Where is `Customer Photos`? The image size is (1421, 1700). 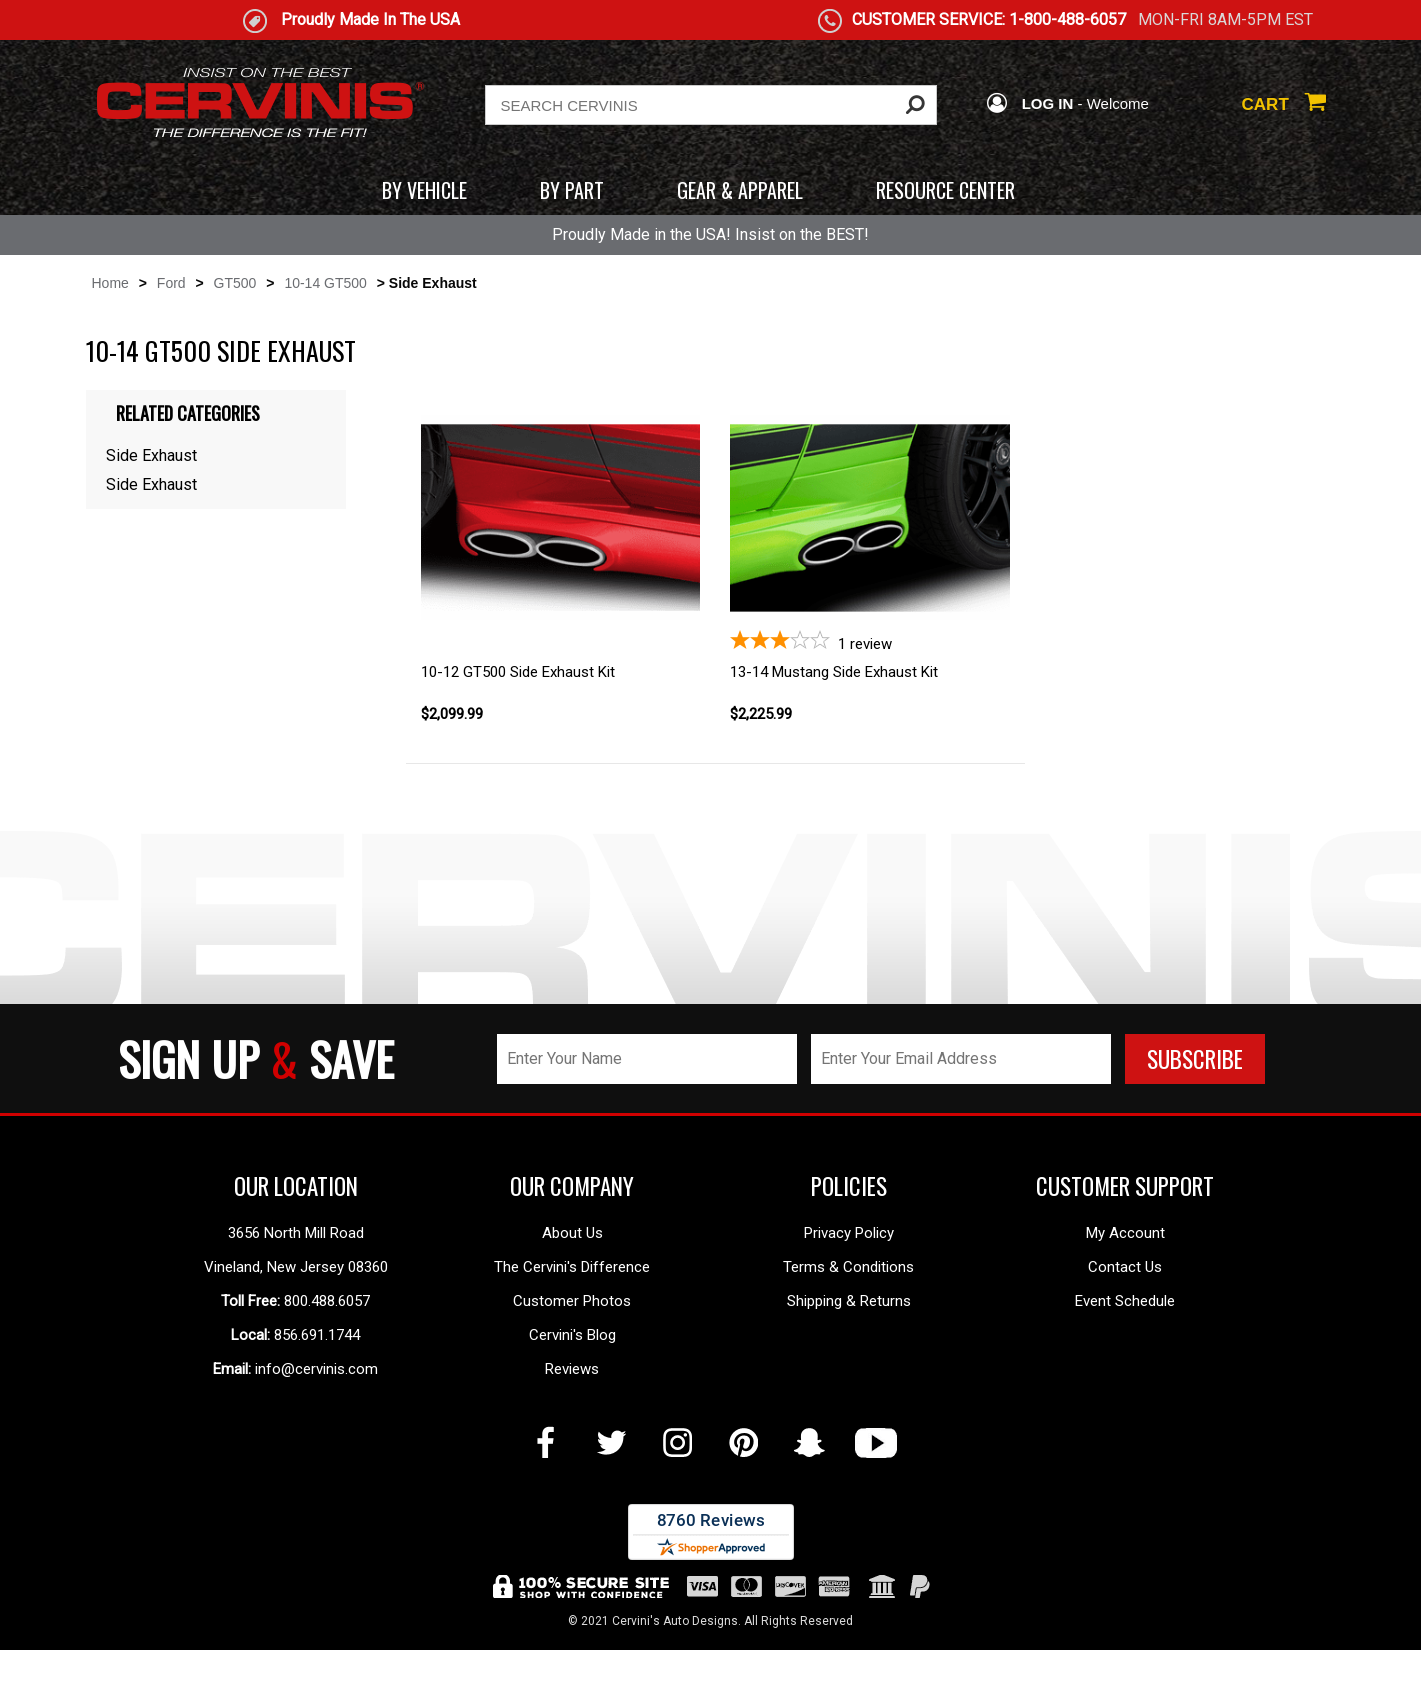
Customer Photos is located at coordinates (572, 1301).